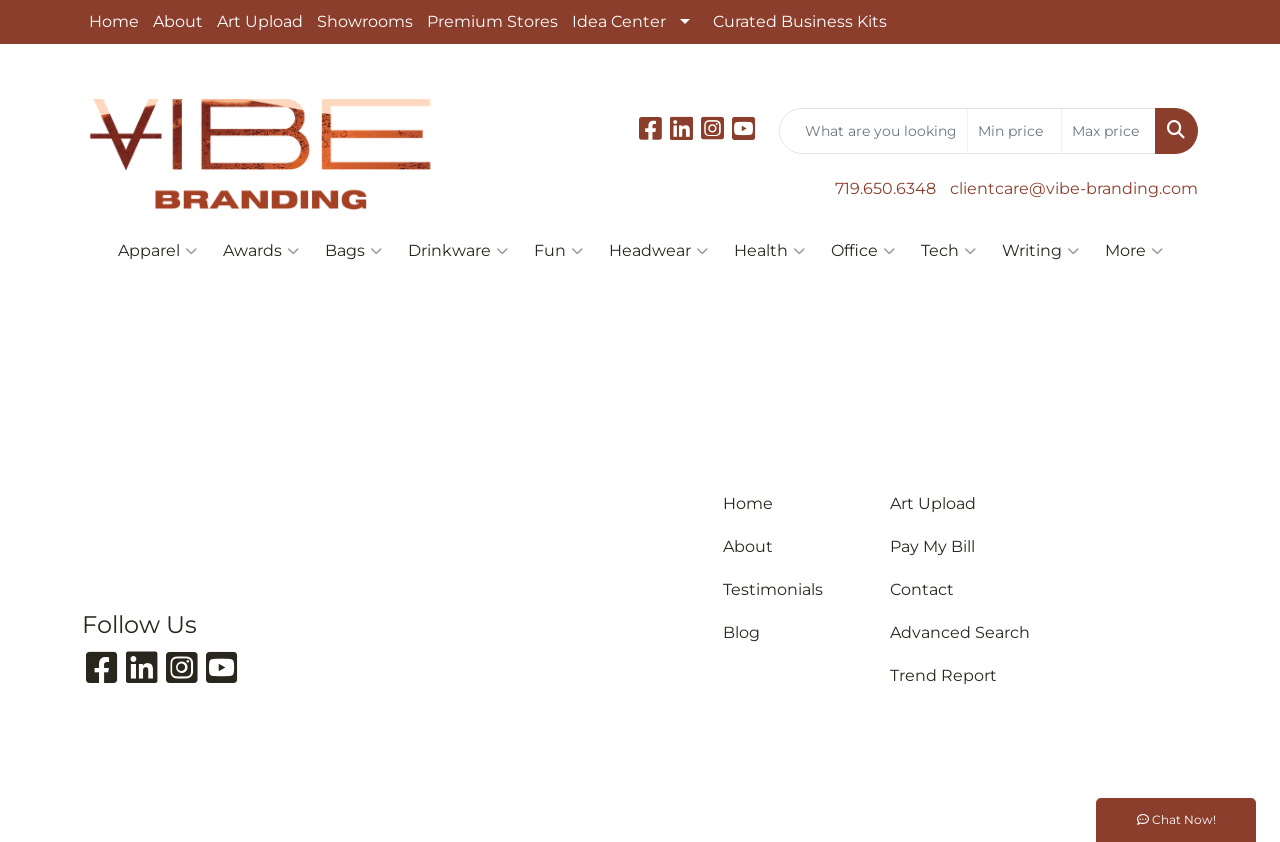  I want to click on [Quick Search Price Low], so click(1014, 131).